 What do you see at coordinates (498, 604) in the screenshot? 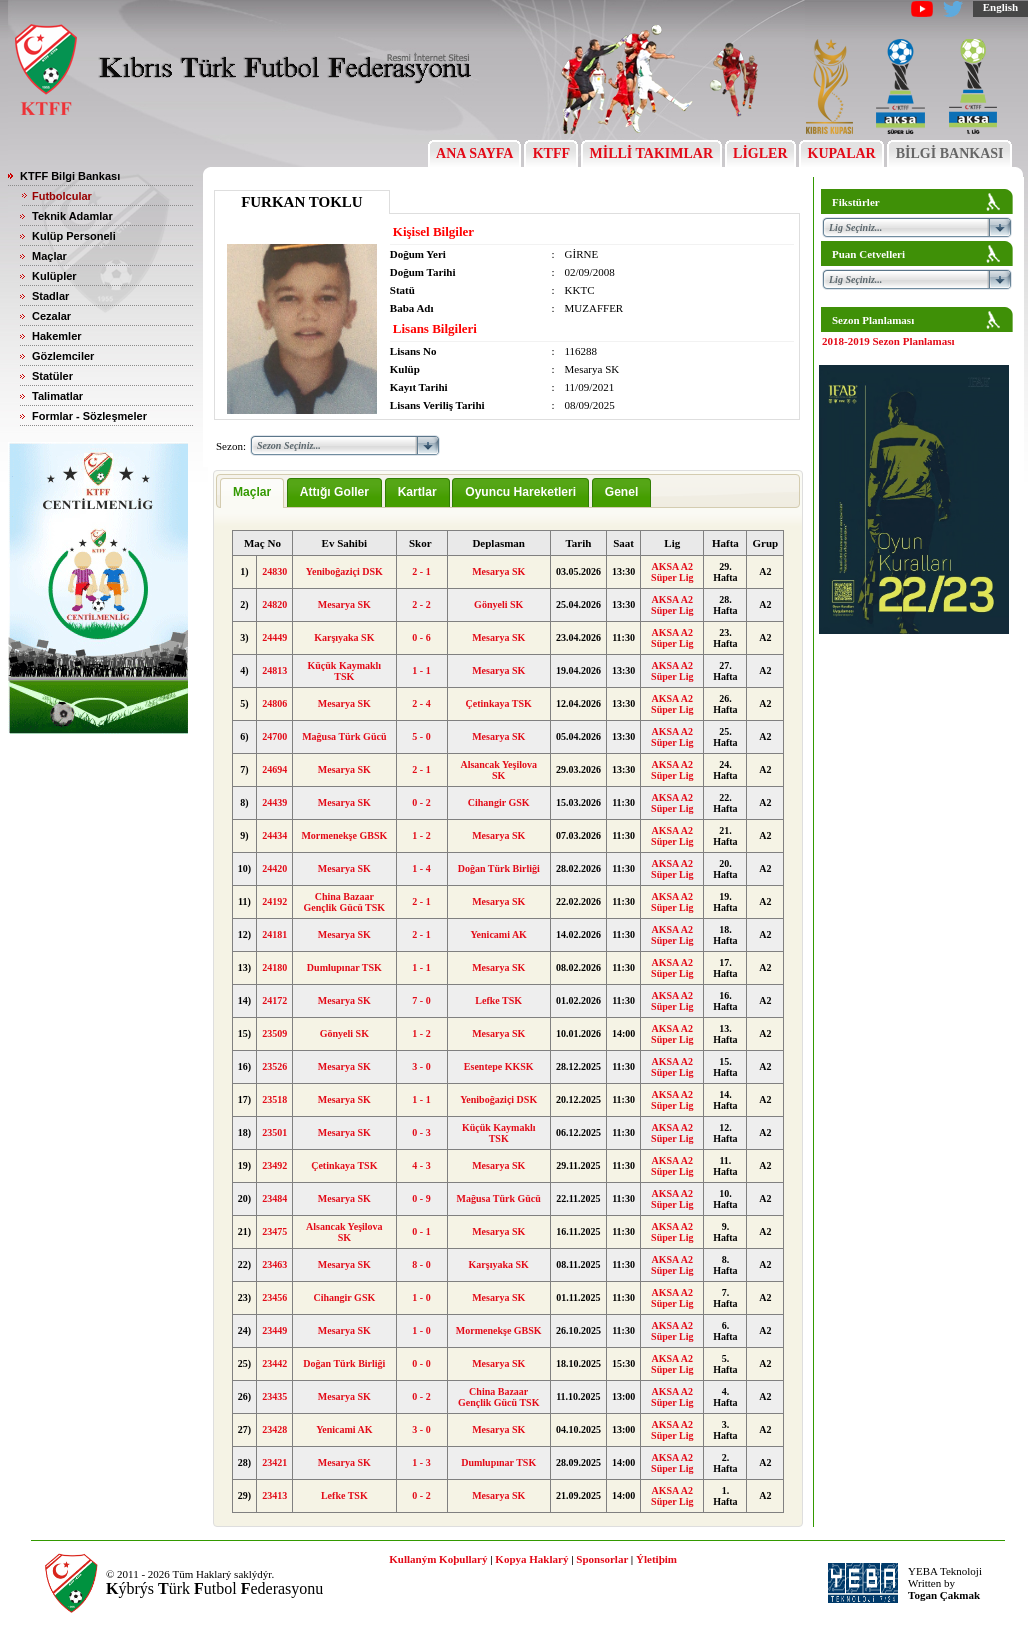
I see `Gönyeli SK` at bounding box center [498, 604].